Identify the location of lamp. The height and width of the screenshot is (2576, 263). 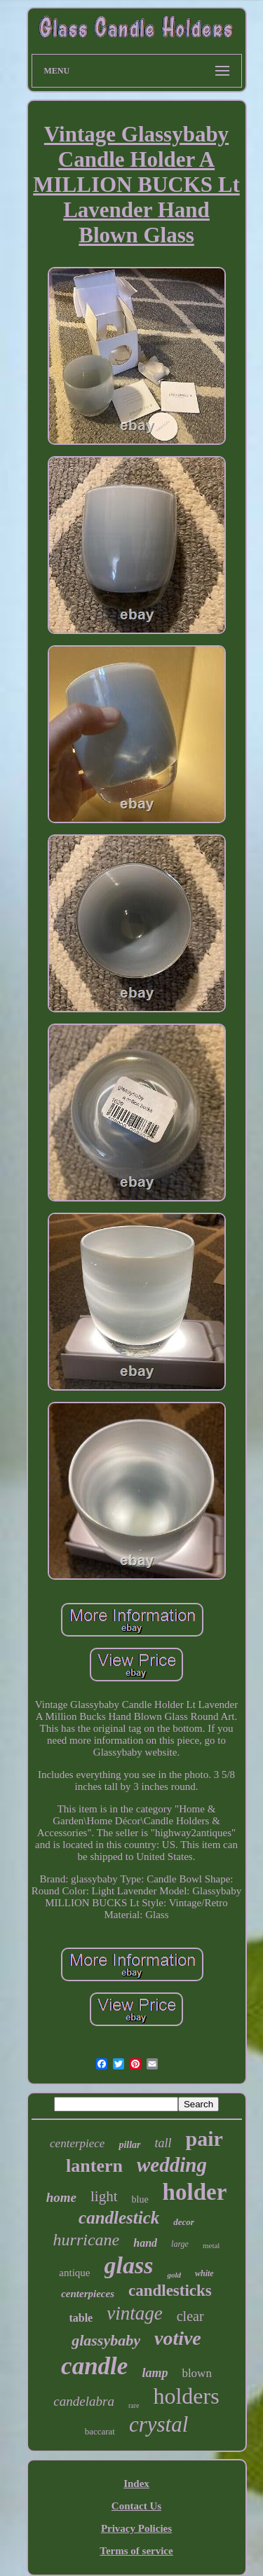
(155, 2373).